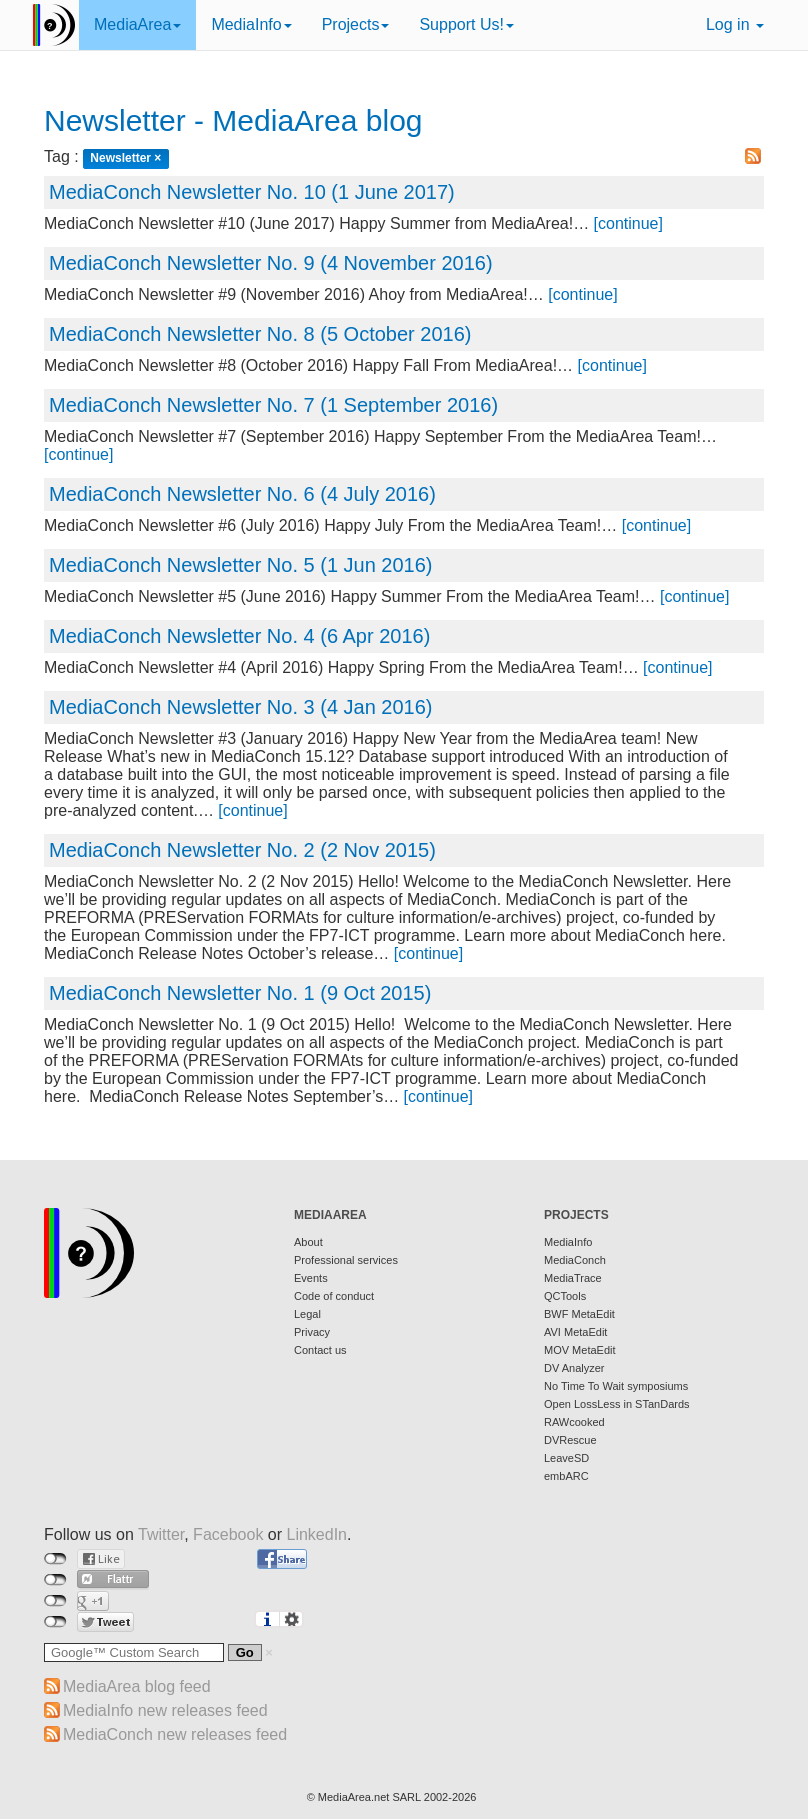 The image size is (808, 1819). I want to click on Legal, so click(307, 1314).